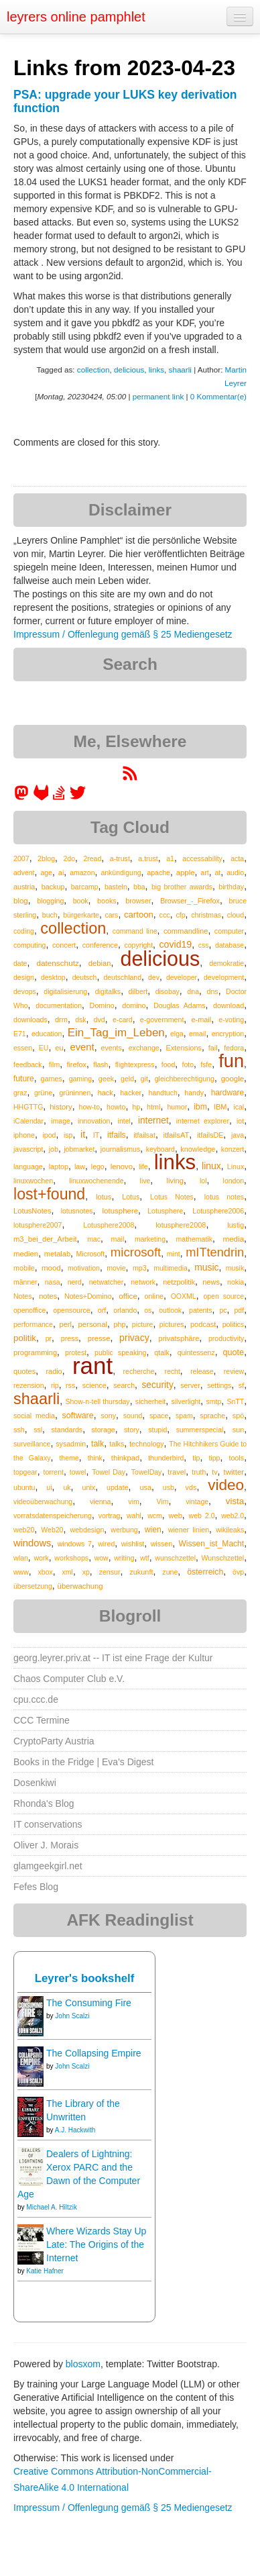 The width and height of the screenshot is (260, 2576). What do you see at coordinates (52, 1282) in the screenshot?
I see `nasa` at bounding box center [52, 1282].